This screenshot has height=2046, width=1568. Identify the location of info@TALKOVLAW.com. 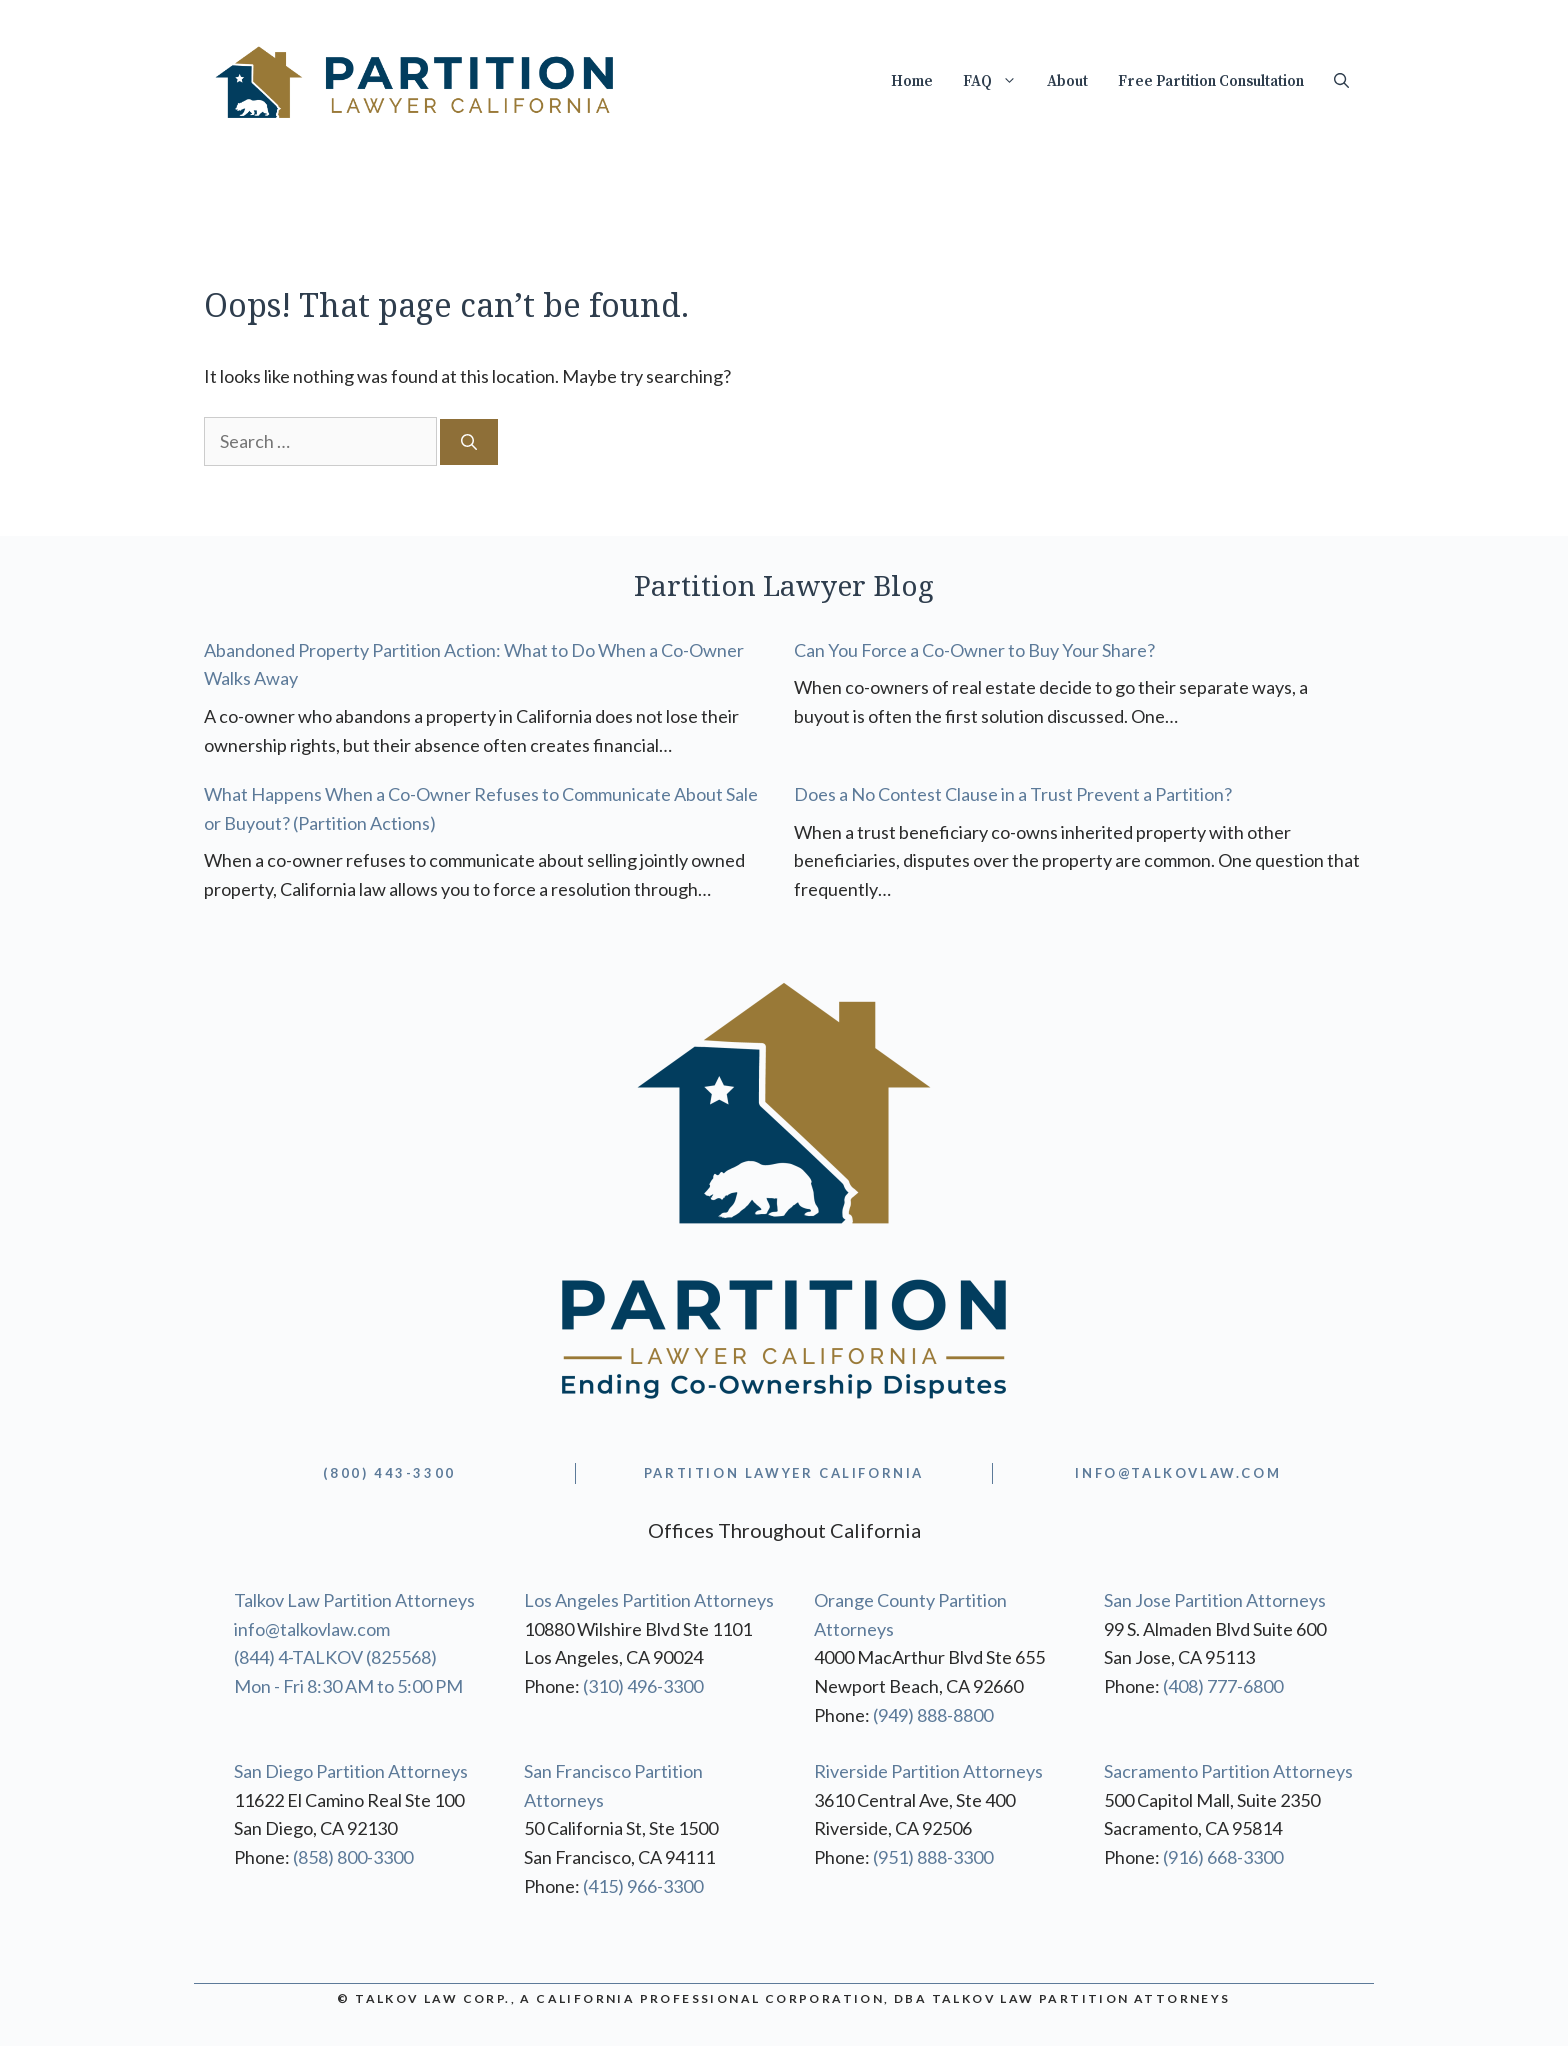
(1178, 1473).